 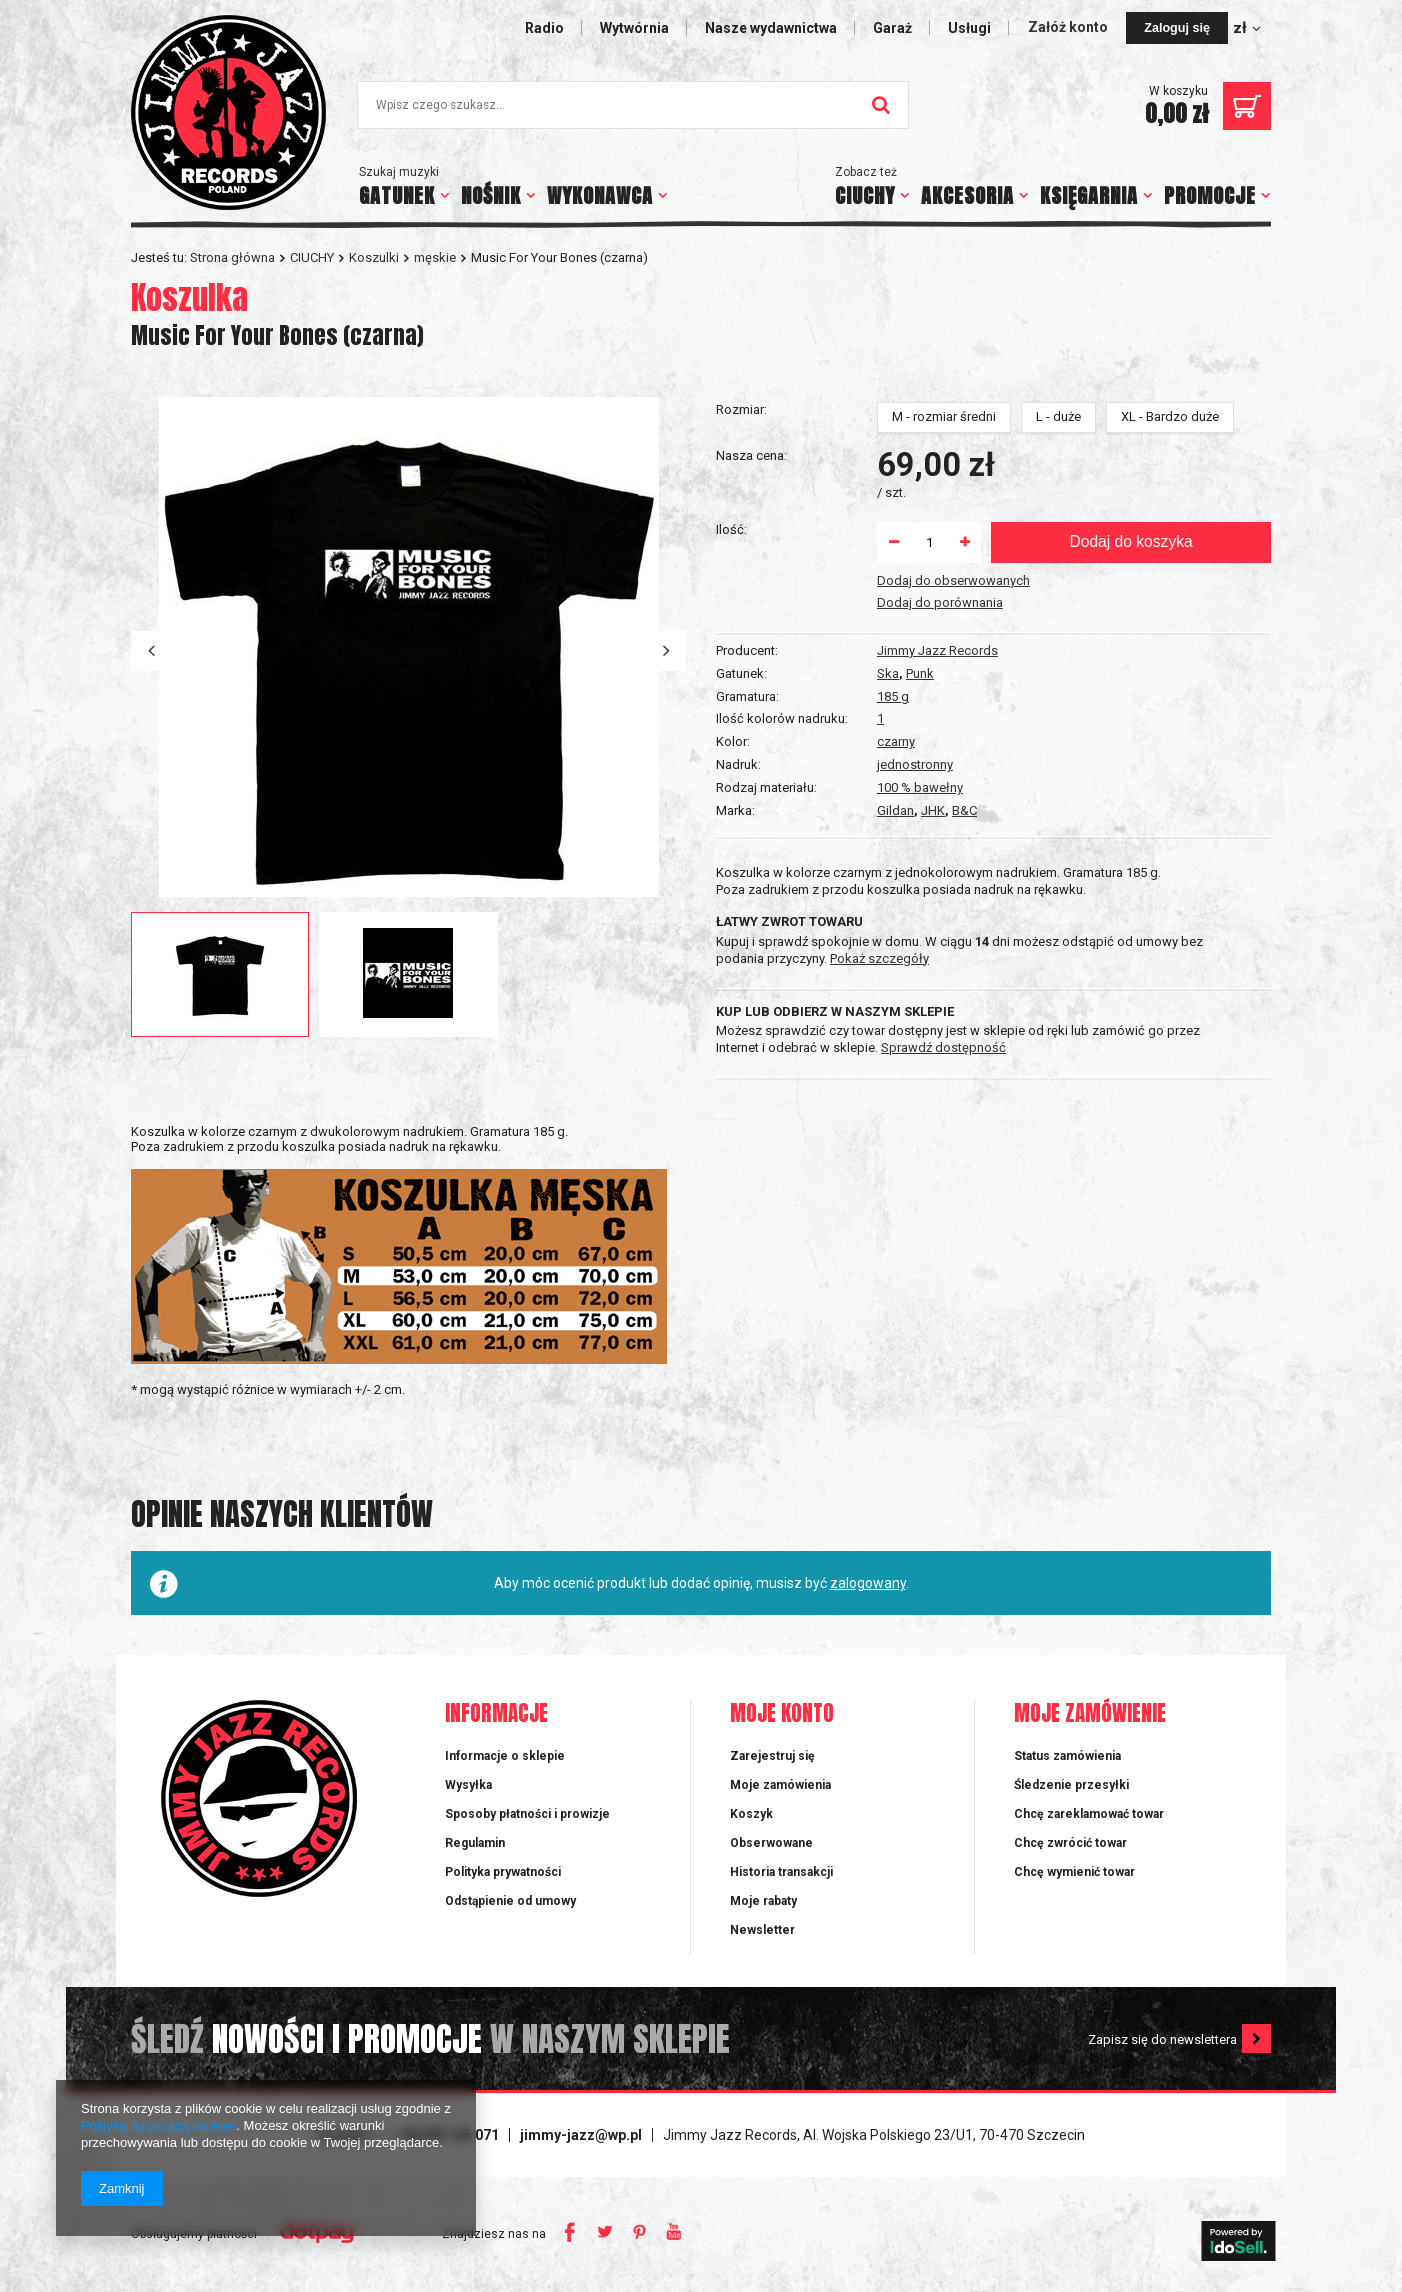 I want to click on Odstąpienie od umowy, so click(x=510, y=1907).